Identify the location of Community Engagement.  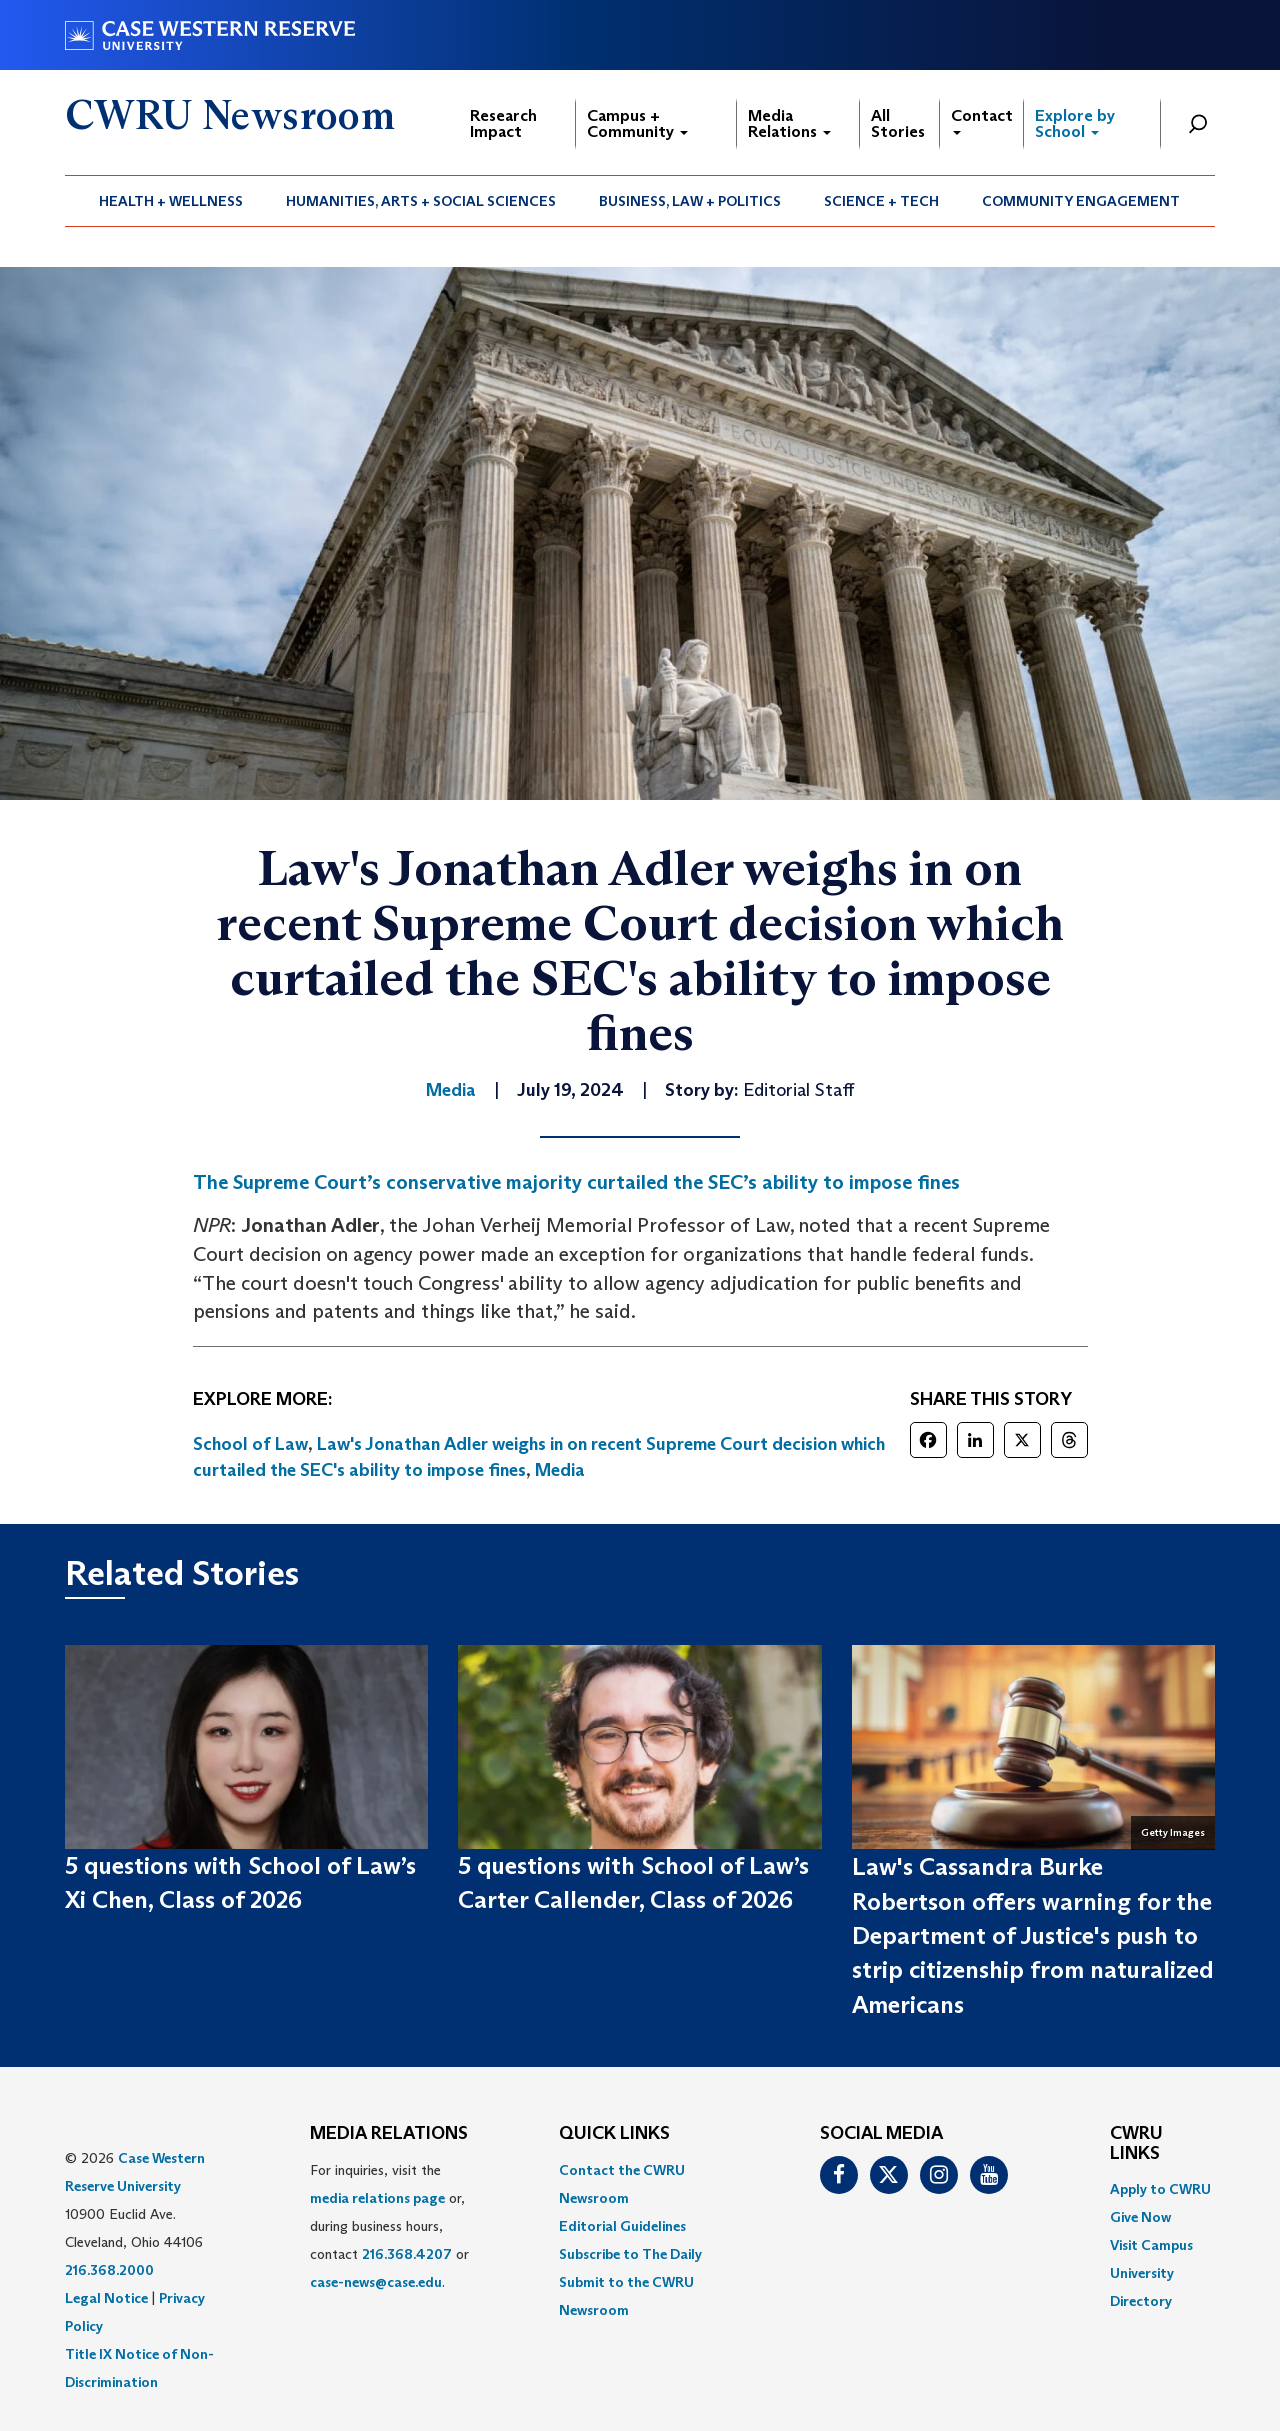
(1081, 201).